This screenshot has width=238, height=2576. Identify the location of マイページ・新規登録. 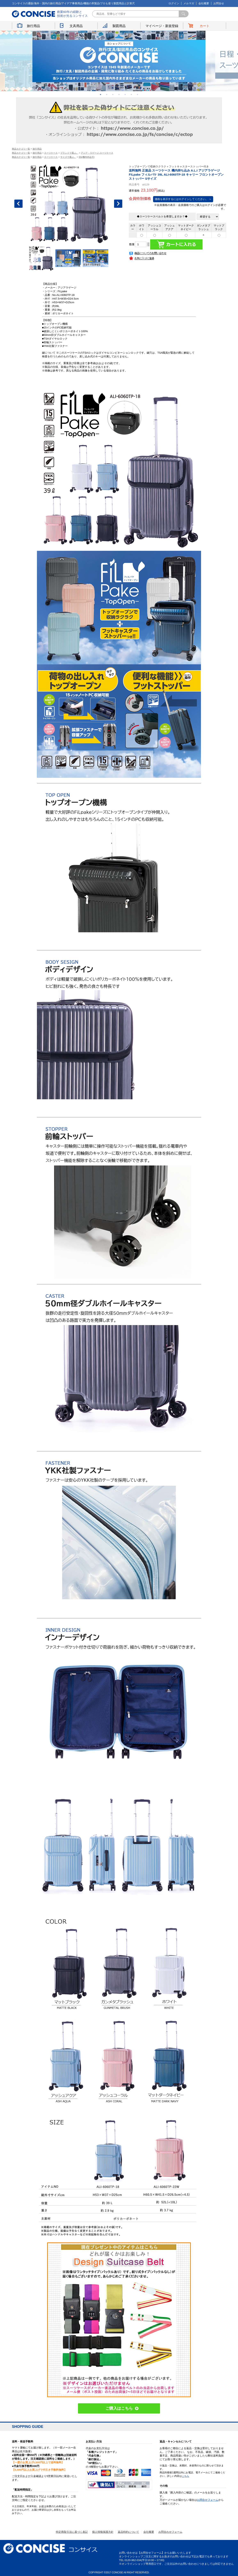
(161, 26).